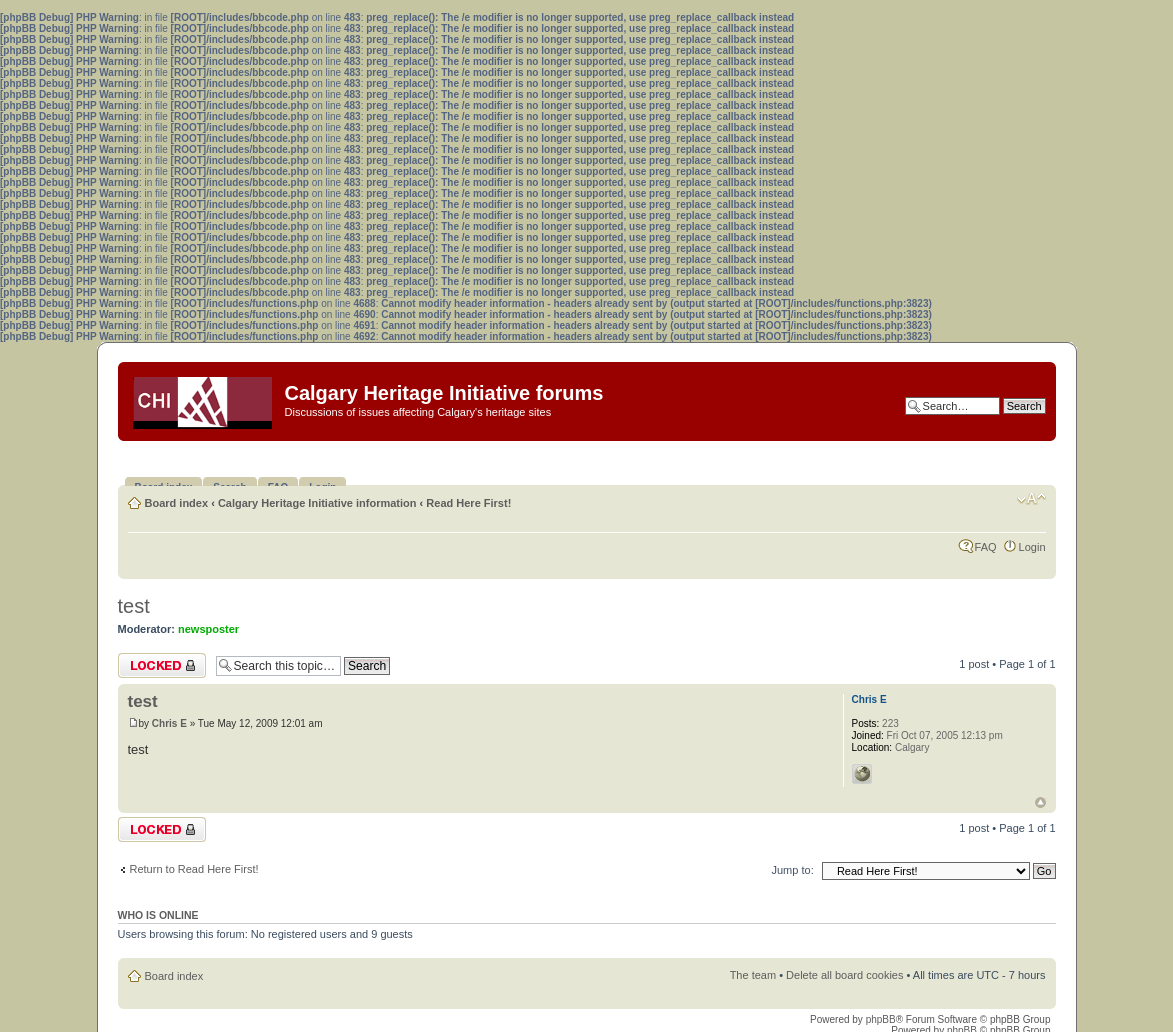 Image resolution: width=1173 pixels, height=1032 pixels. I want to click on phpBB, so click(881, 1019).